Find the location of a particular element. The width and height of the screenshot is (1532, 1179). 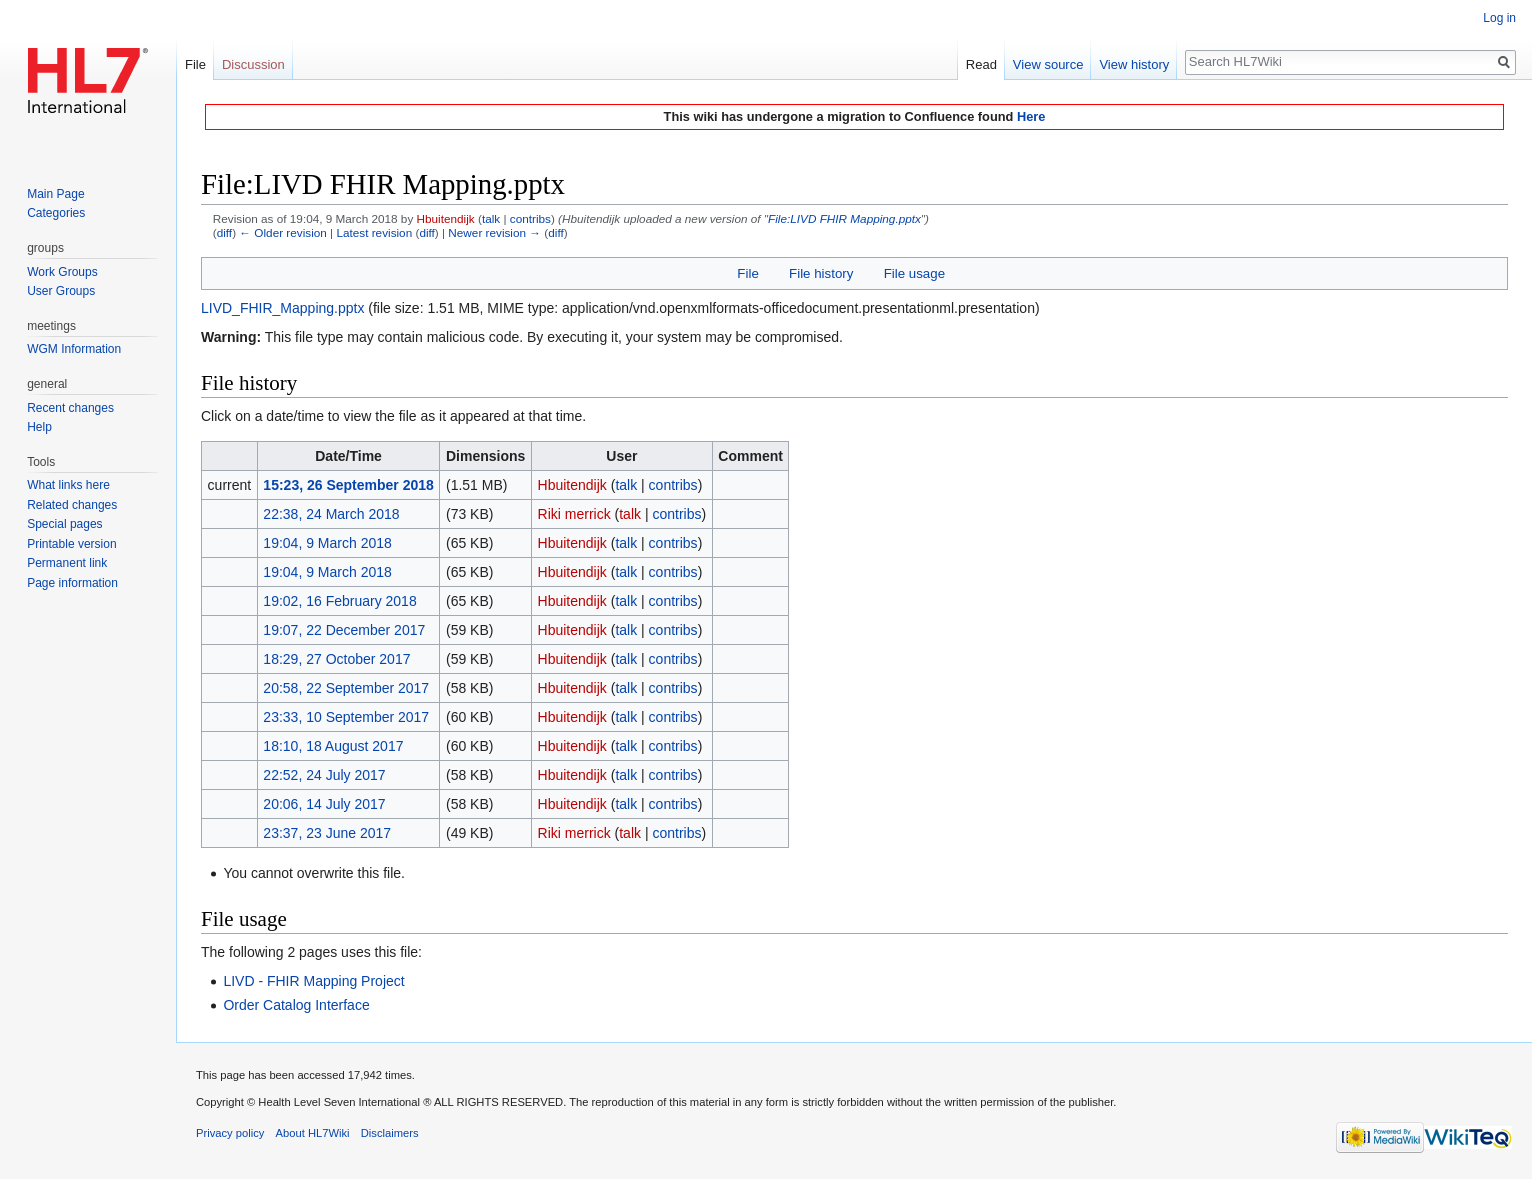

20:06, 14 July 2017 is located at coordinates (324, 804).